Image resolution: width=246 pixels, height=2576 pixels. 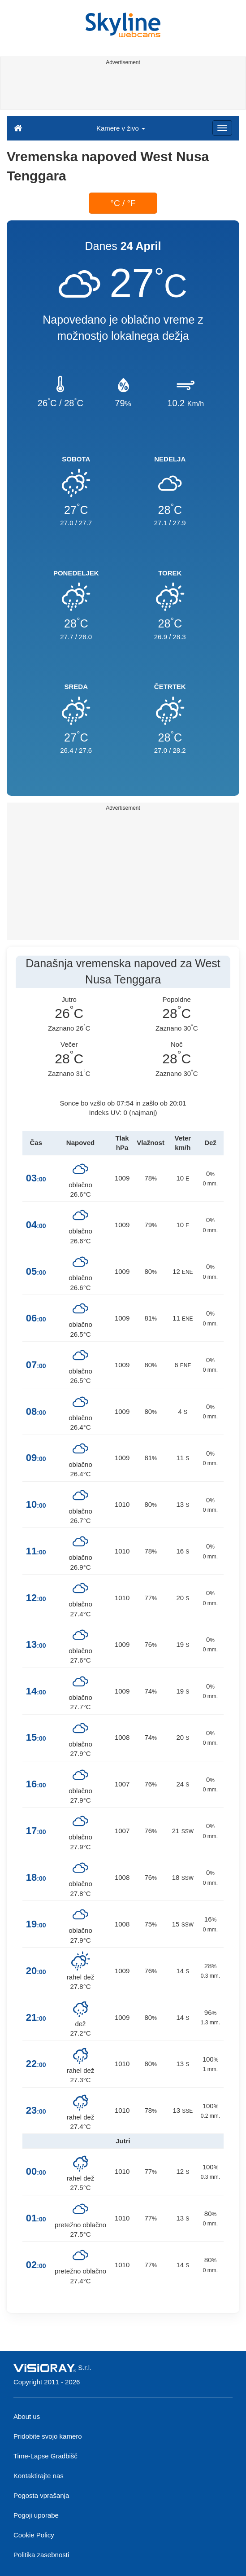 I want to click on Pridobite svojo kamero, so click(x=47, y=2436).